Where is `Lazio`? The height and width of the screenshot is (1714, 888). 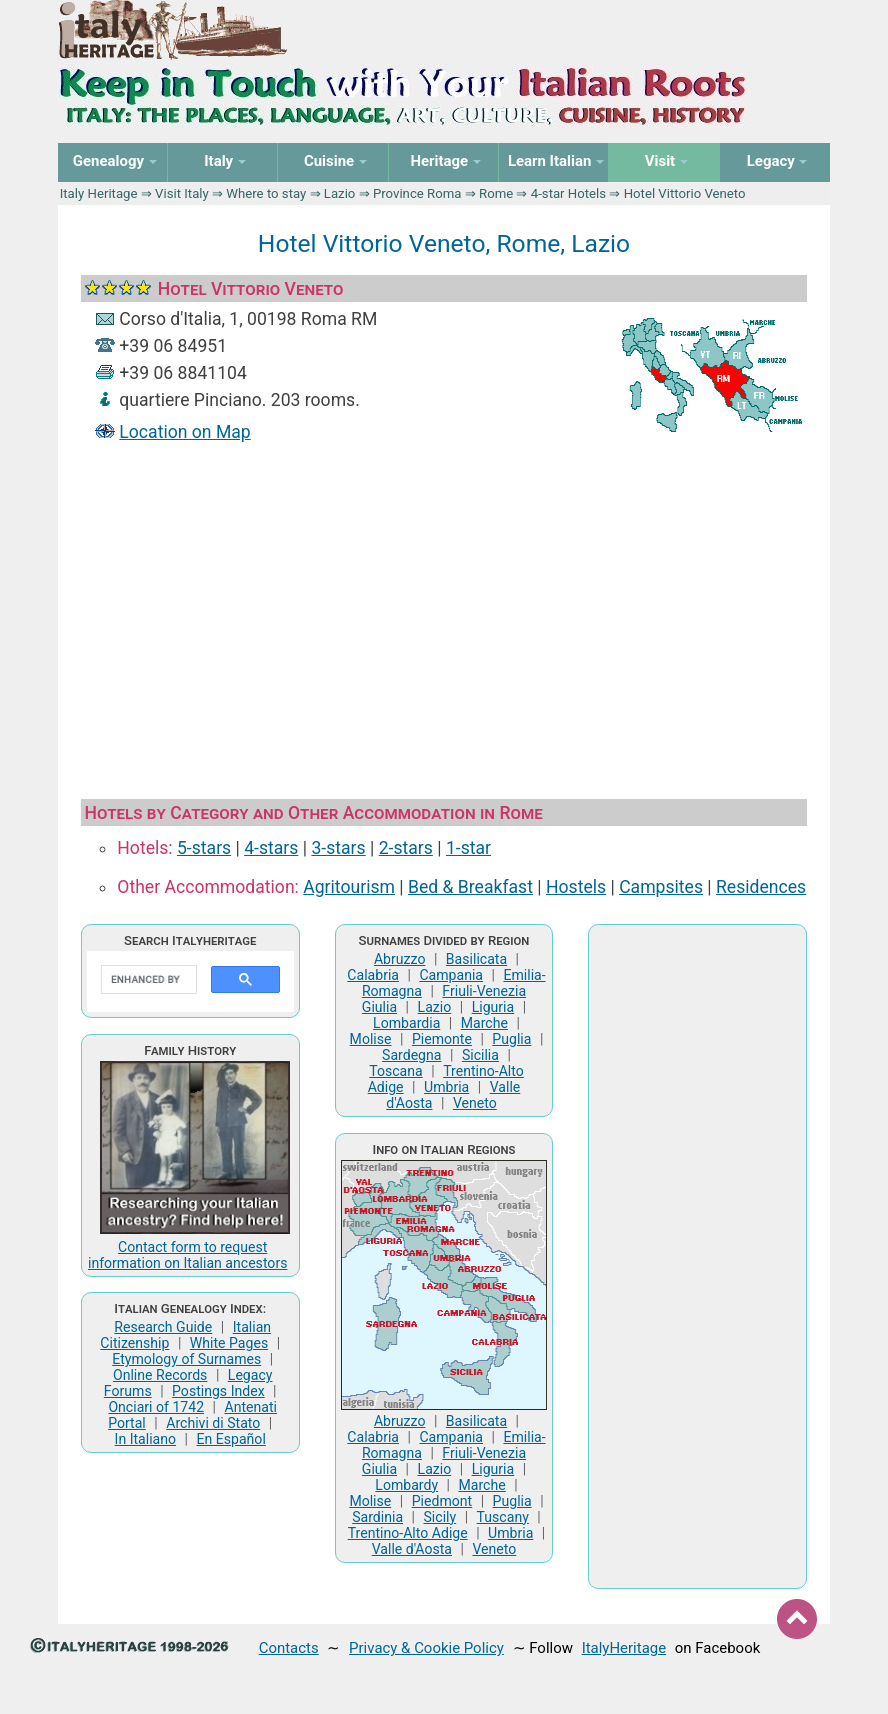
Lazio is located at coordinates (340, 193).